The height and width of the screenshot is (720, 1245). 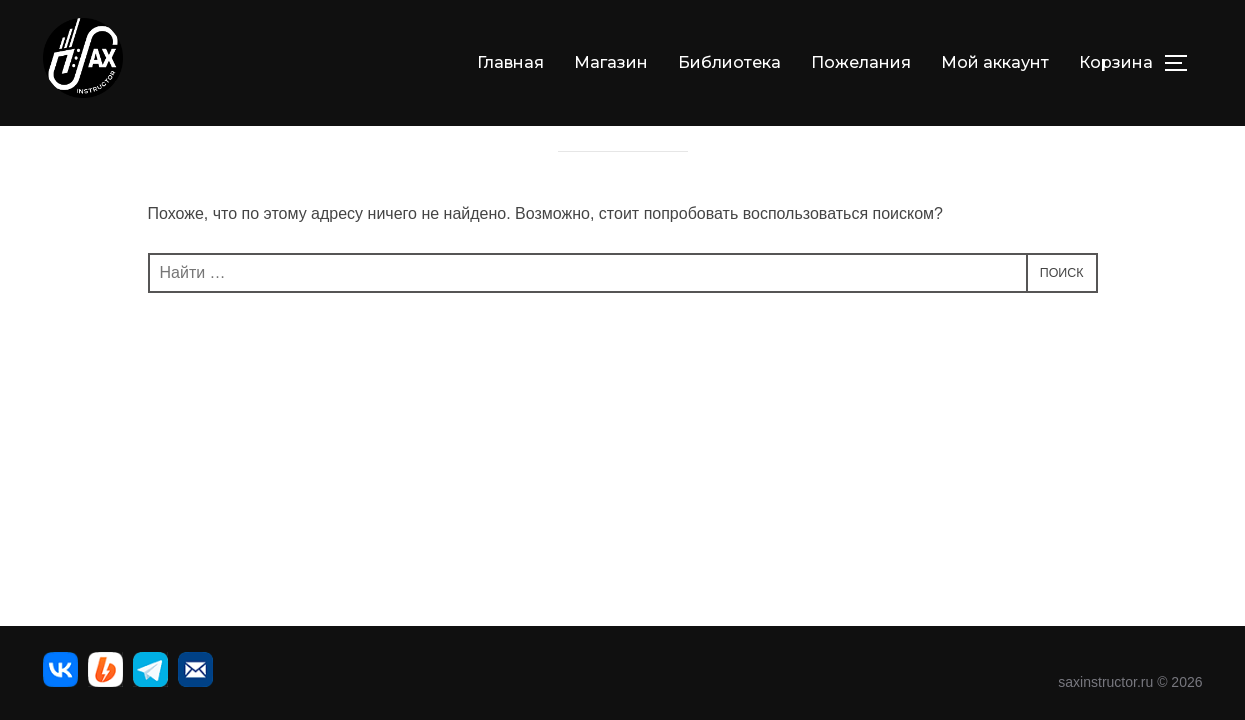 I want to click on Корзина, so click(x=1116, y=62).